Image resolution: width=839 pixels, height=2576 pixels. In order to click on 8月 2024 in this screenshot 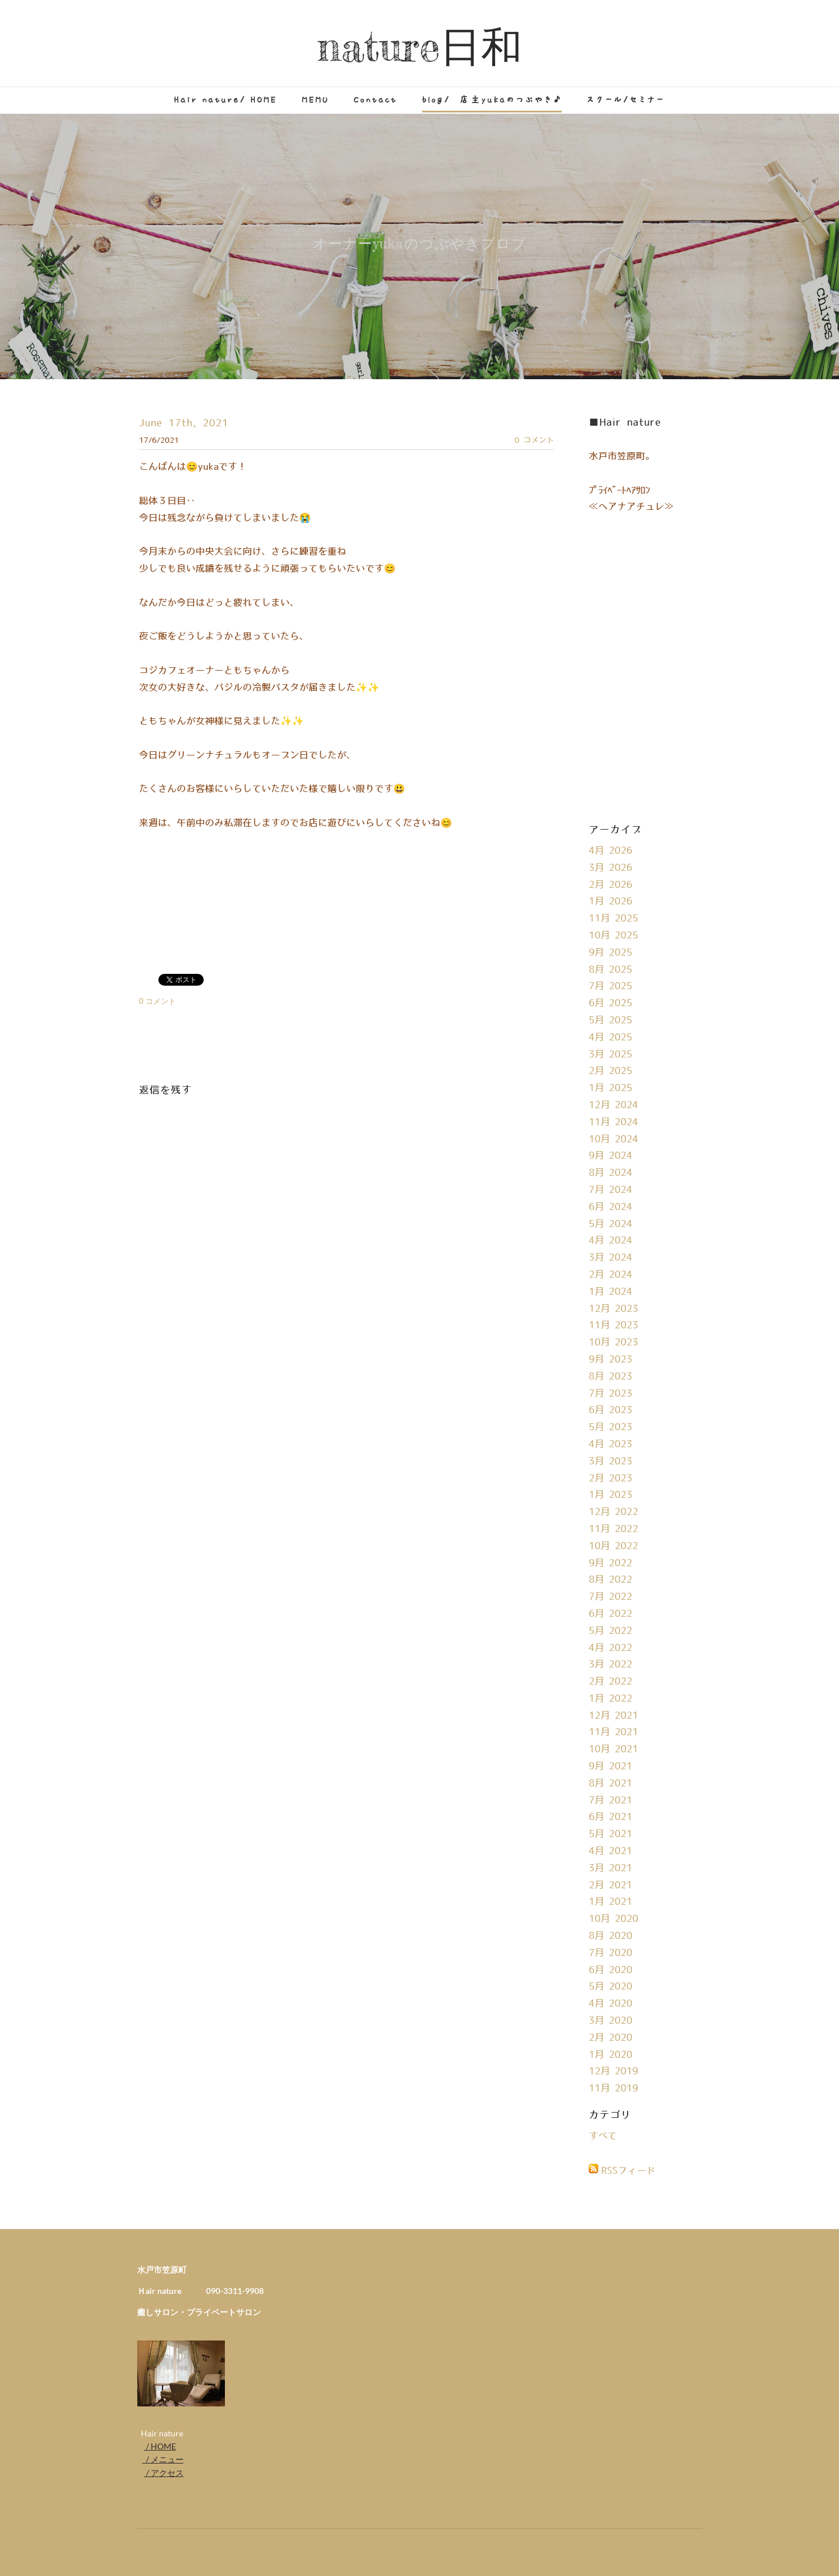, I will do `click(610, 1173)`.